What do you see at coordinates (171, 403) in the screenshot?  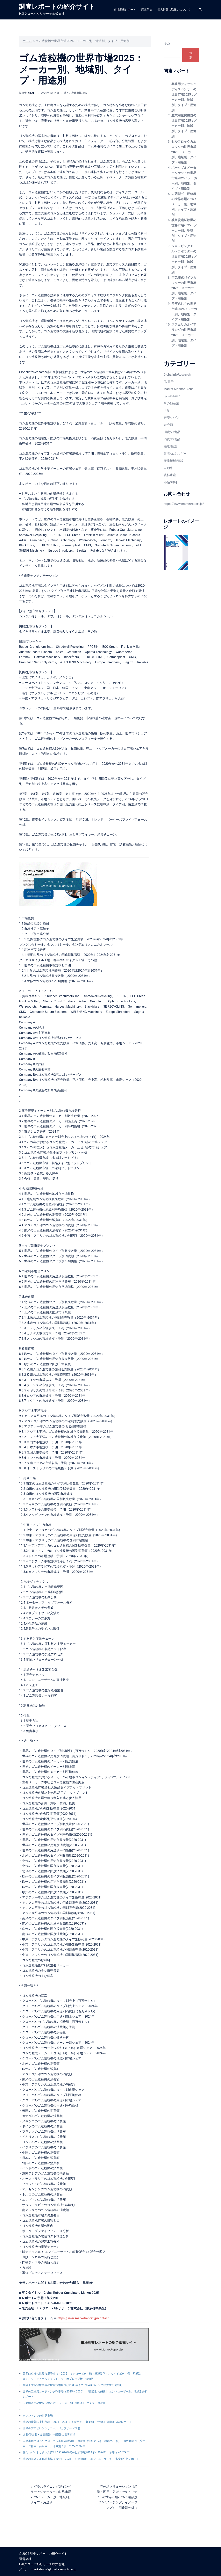 I see `その他産業` at bounding box center [171, 403].